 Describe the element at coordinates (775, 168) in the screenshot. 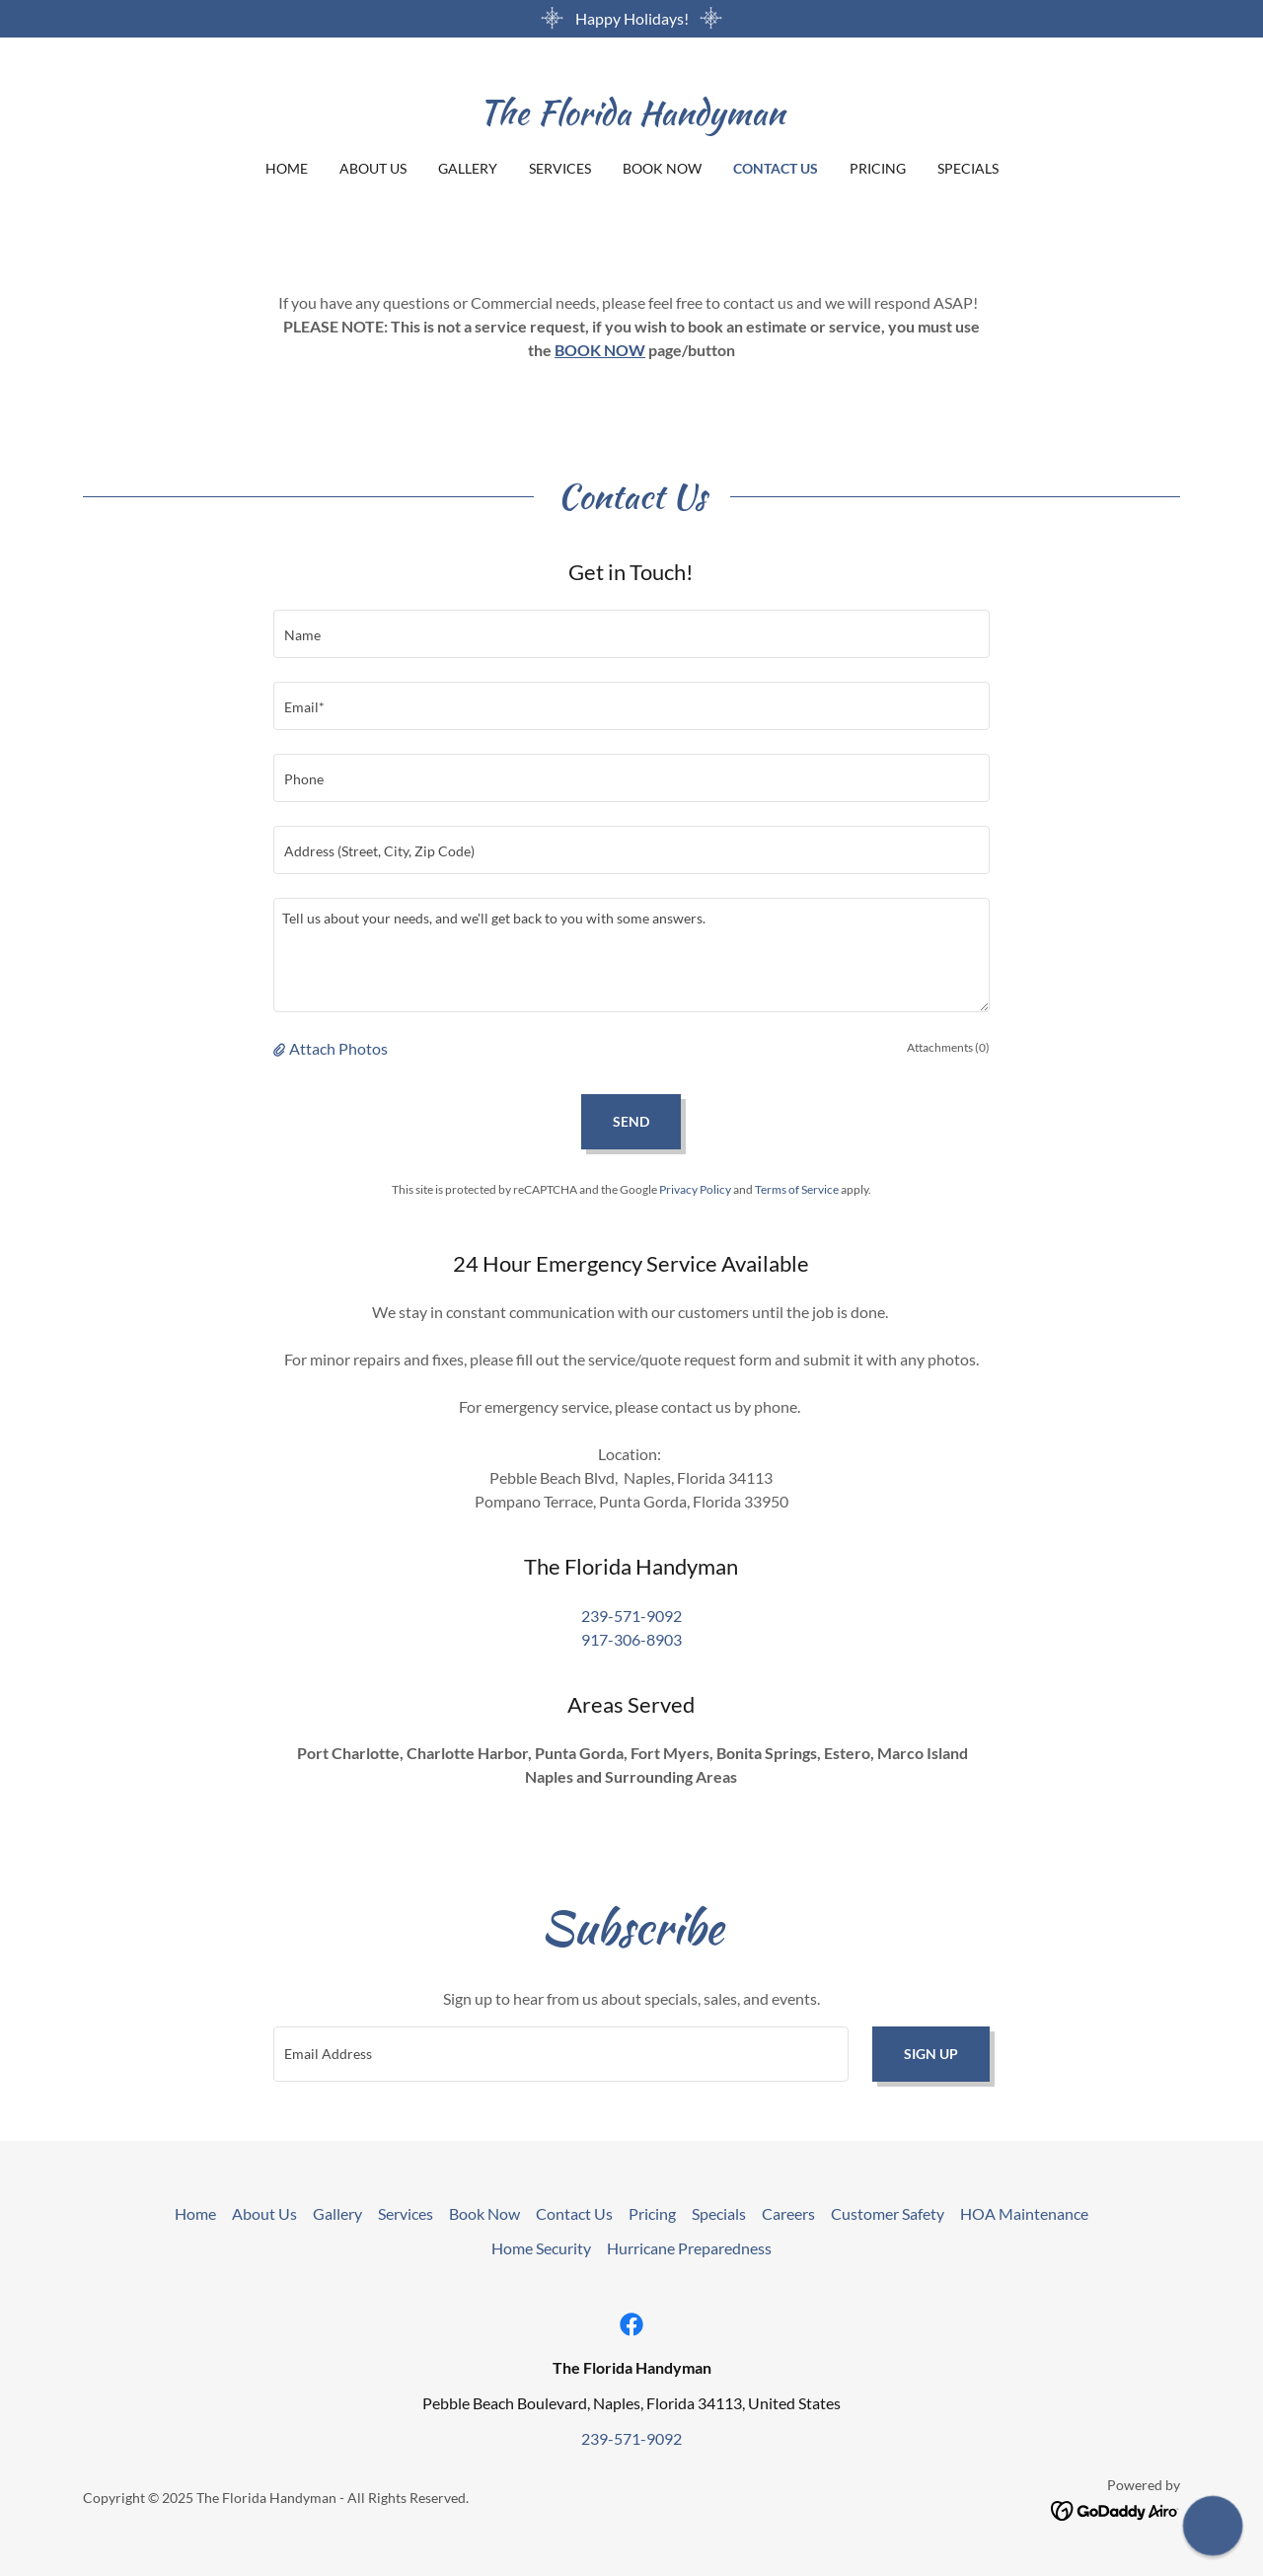

I see `Contact Us [link]` at that location.